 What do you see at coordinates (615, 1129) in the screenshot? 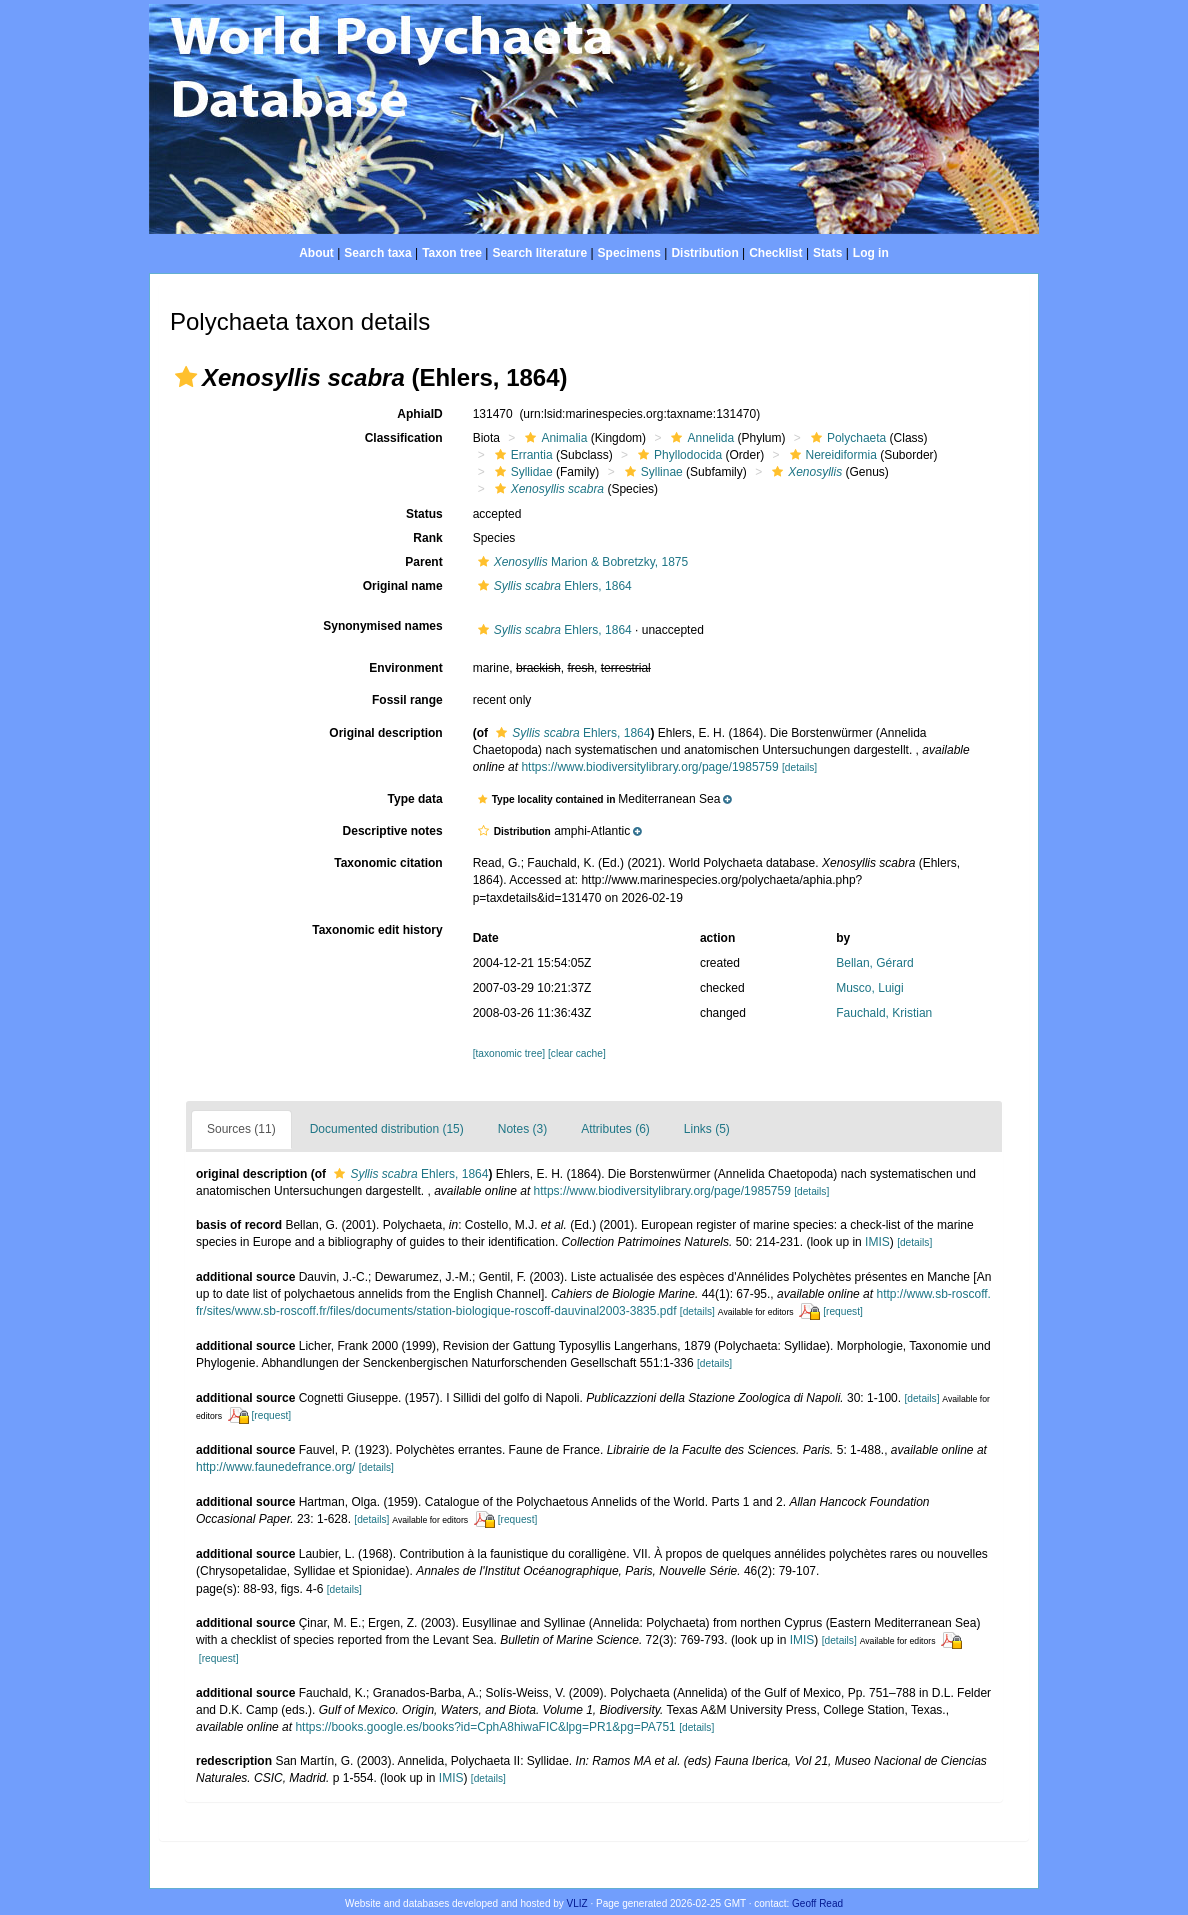
I see `Attributes (6)` at bounding box center [615, 1129].